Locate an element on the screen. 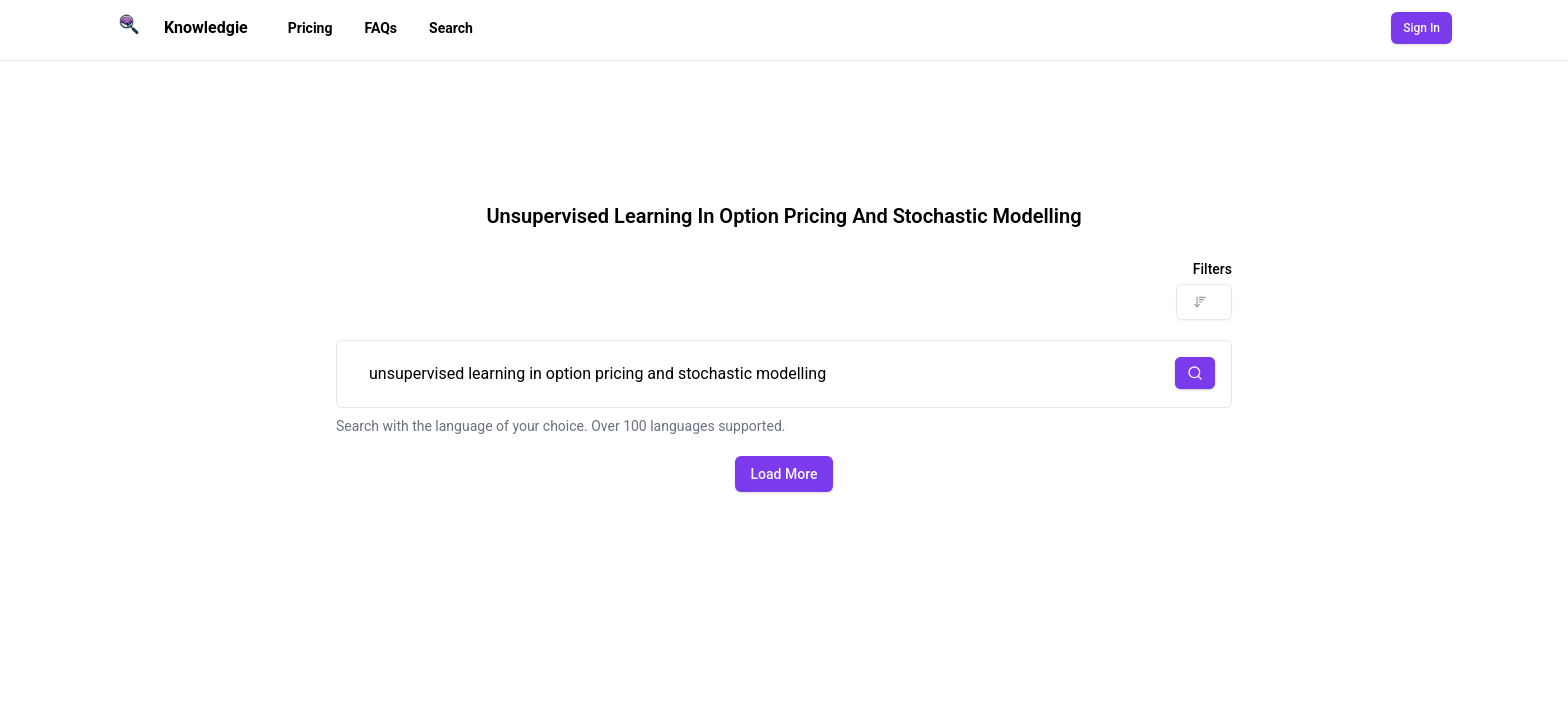  [button] is located at coordinates (1195, 373).